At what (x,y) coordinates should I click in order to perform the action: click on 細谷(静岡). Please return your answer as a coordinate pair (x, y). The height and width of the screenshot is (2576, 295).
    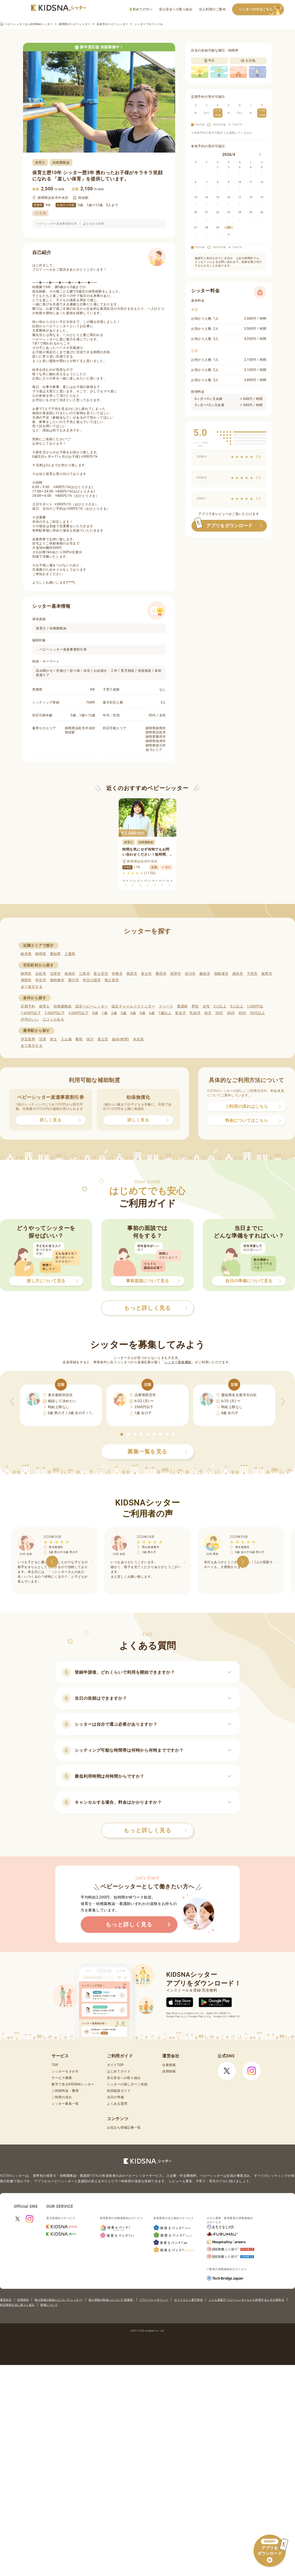
    Looking at the image, I should click on (120, 1039).